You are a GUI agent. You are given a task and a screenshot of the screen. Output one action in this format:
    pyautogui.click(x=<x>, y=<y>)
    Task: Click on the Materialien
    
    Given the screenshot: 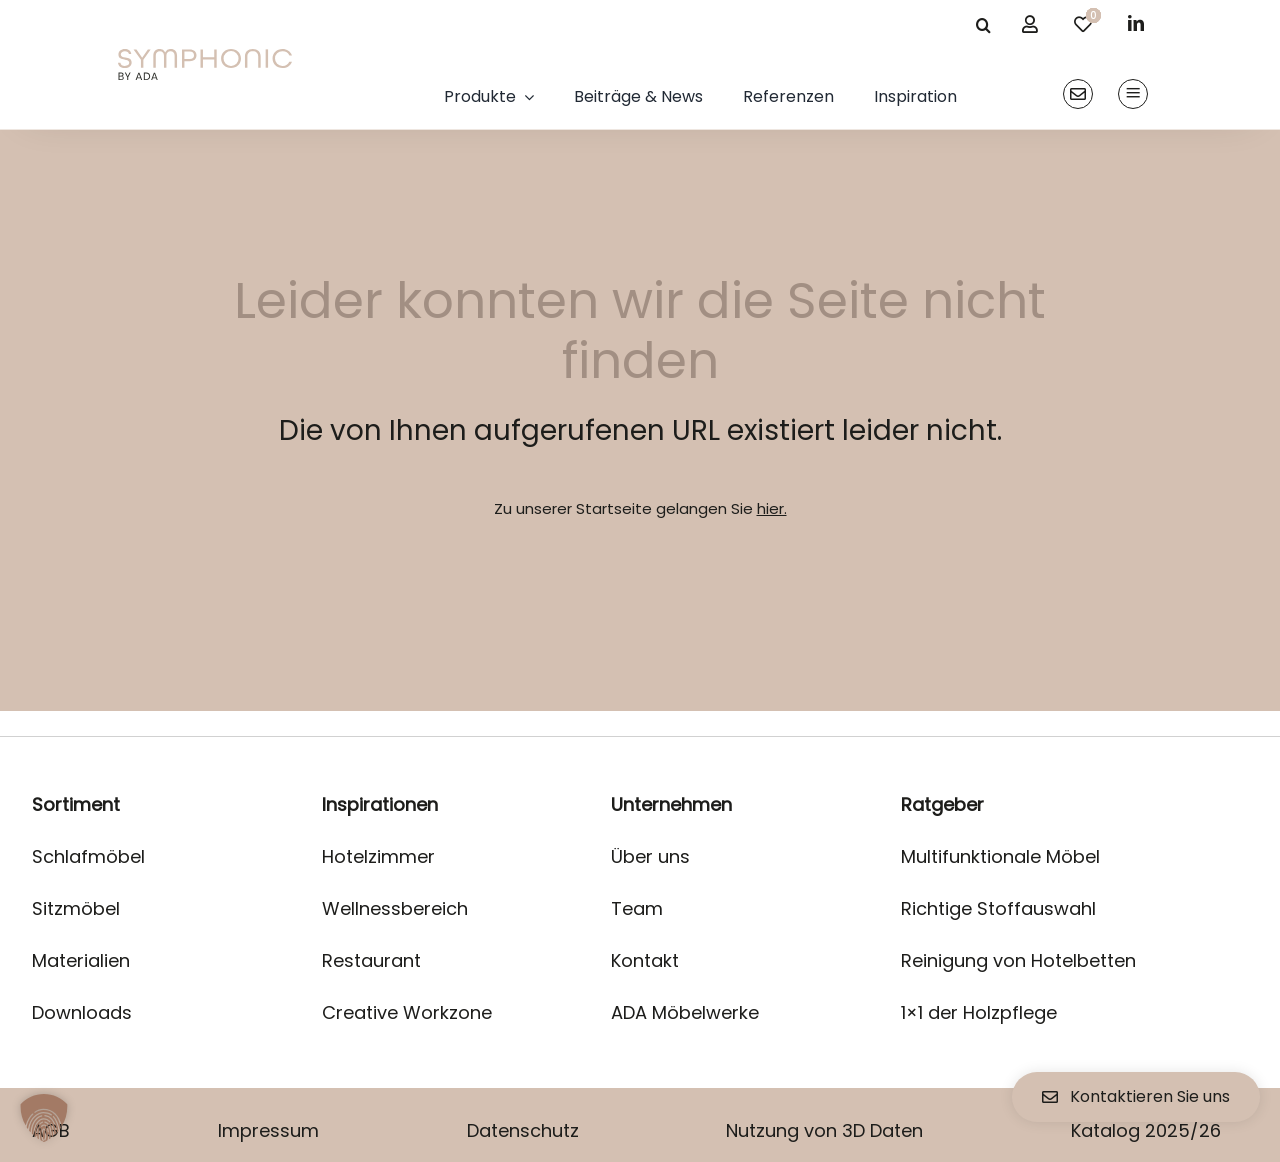 What is the action you would take?
    pyautogui.click(x=81, y=960)
    